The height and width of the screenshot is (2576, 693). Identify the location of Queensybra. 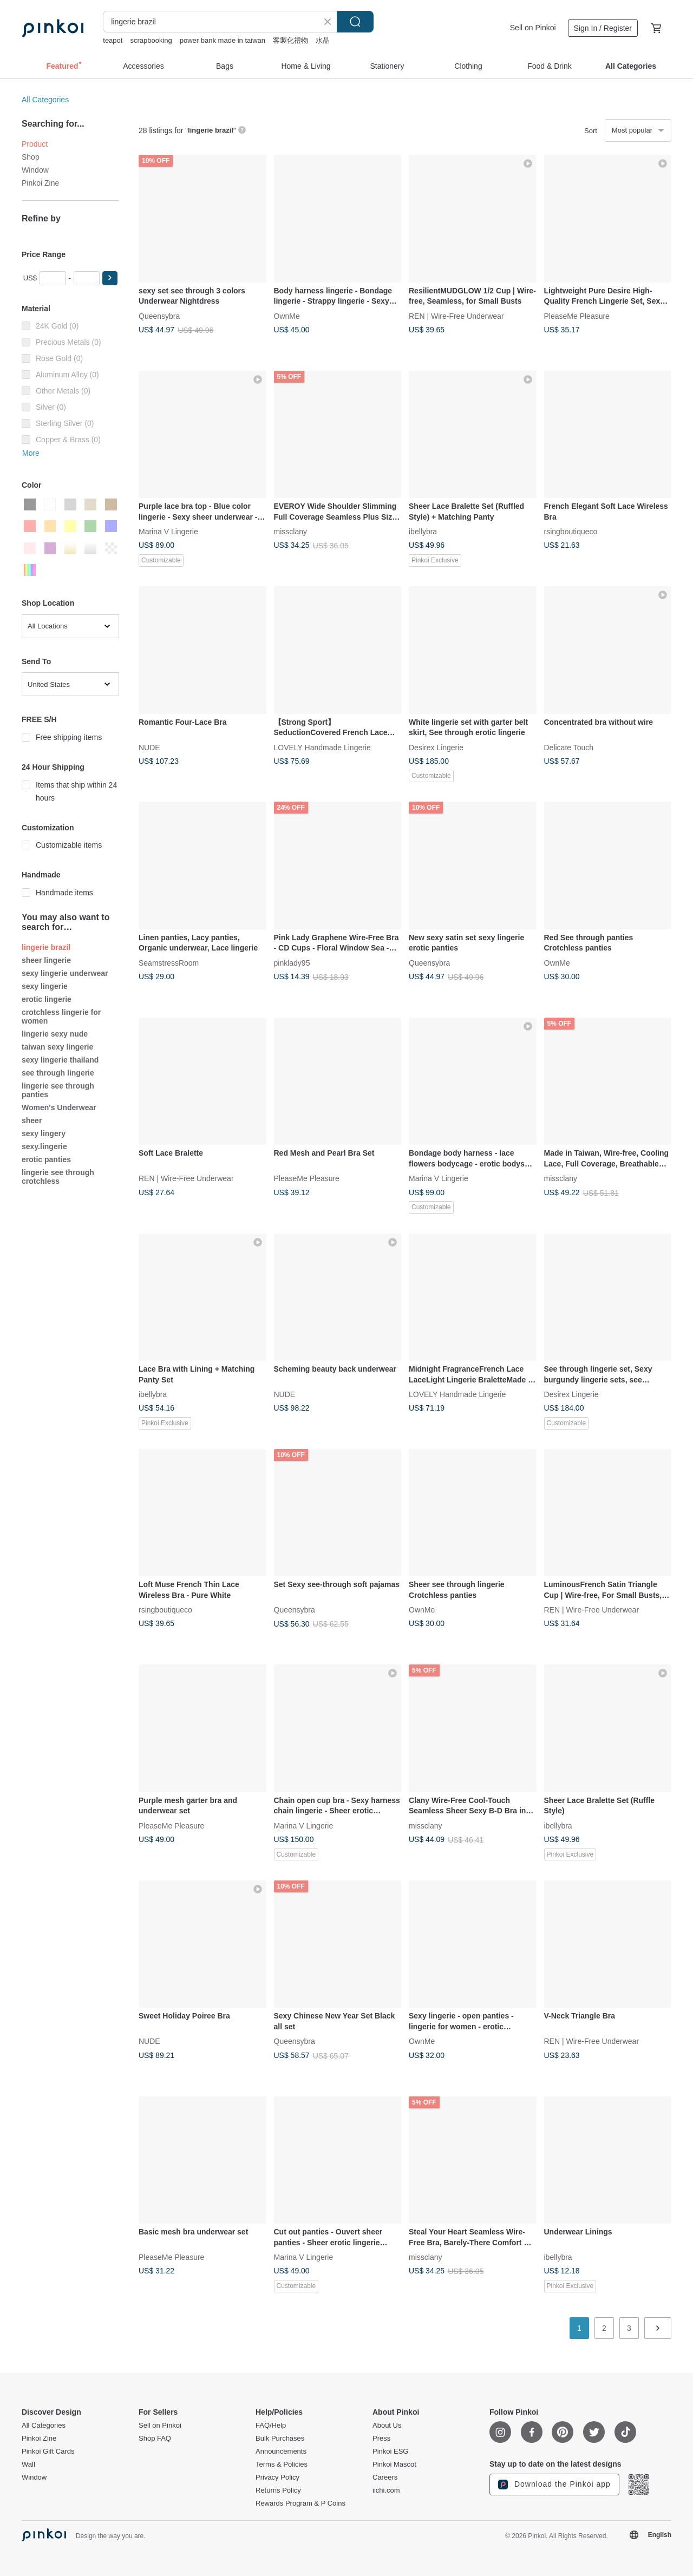
(159, 315).